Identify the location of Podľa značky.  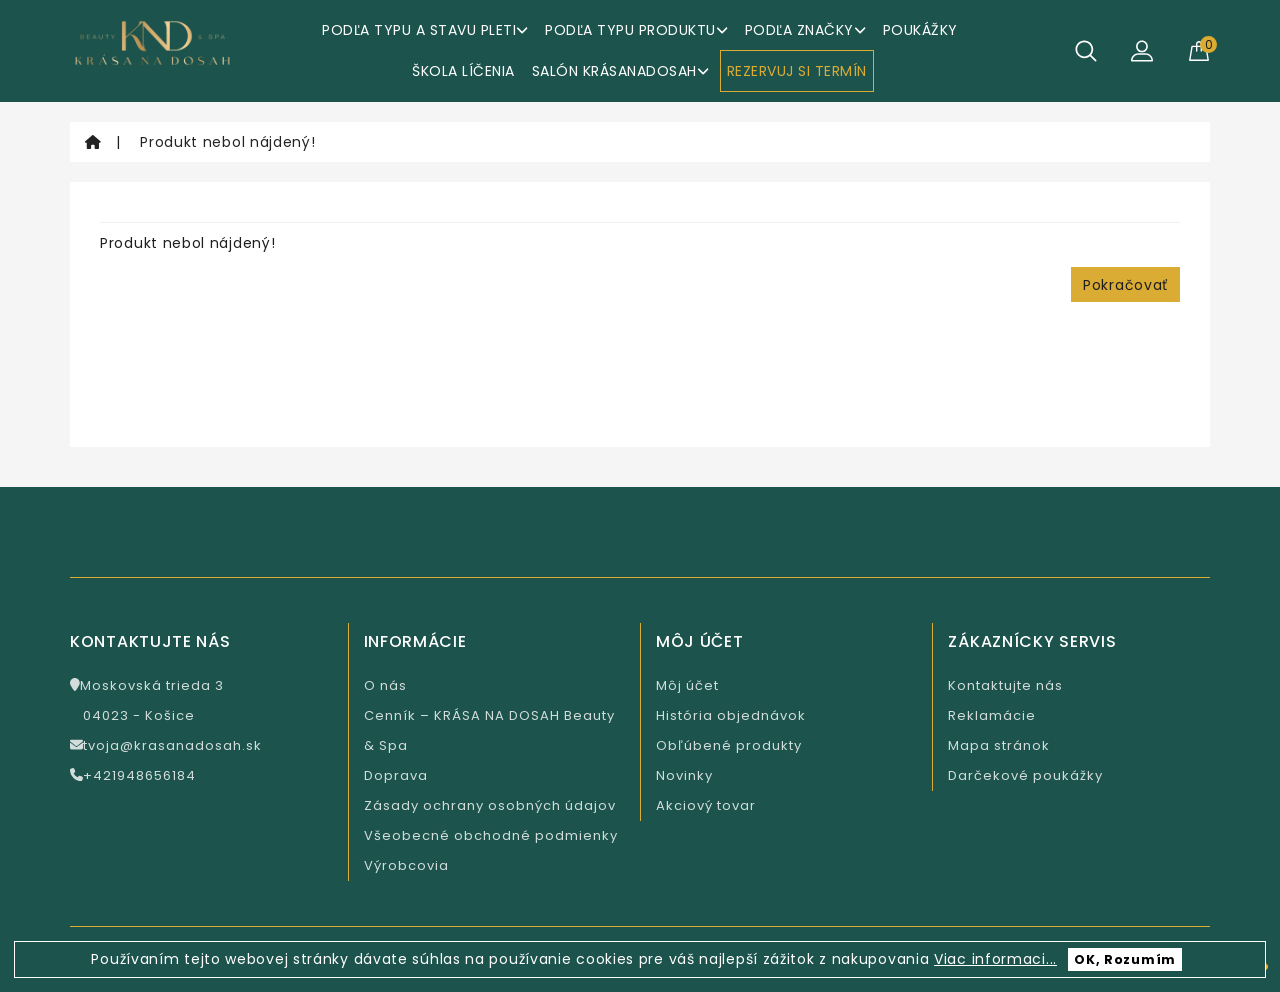
(805, 30).